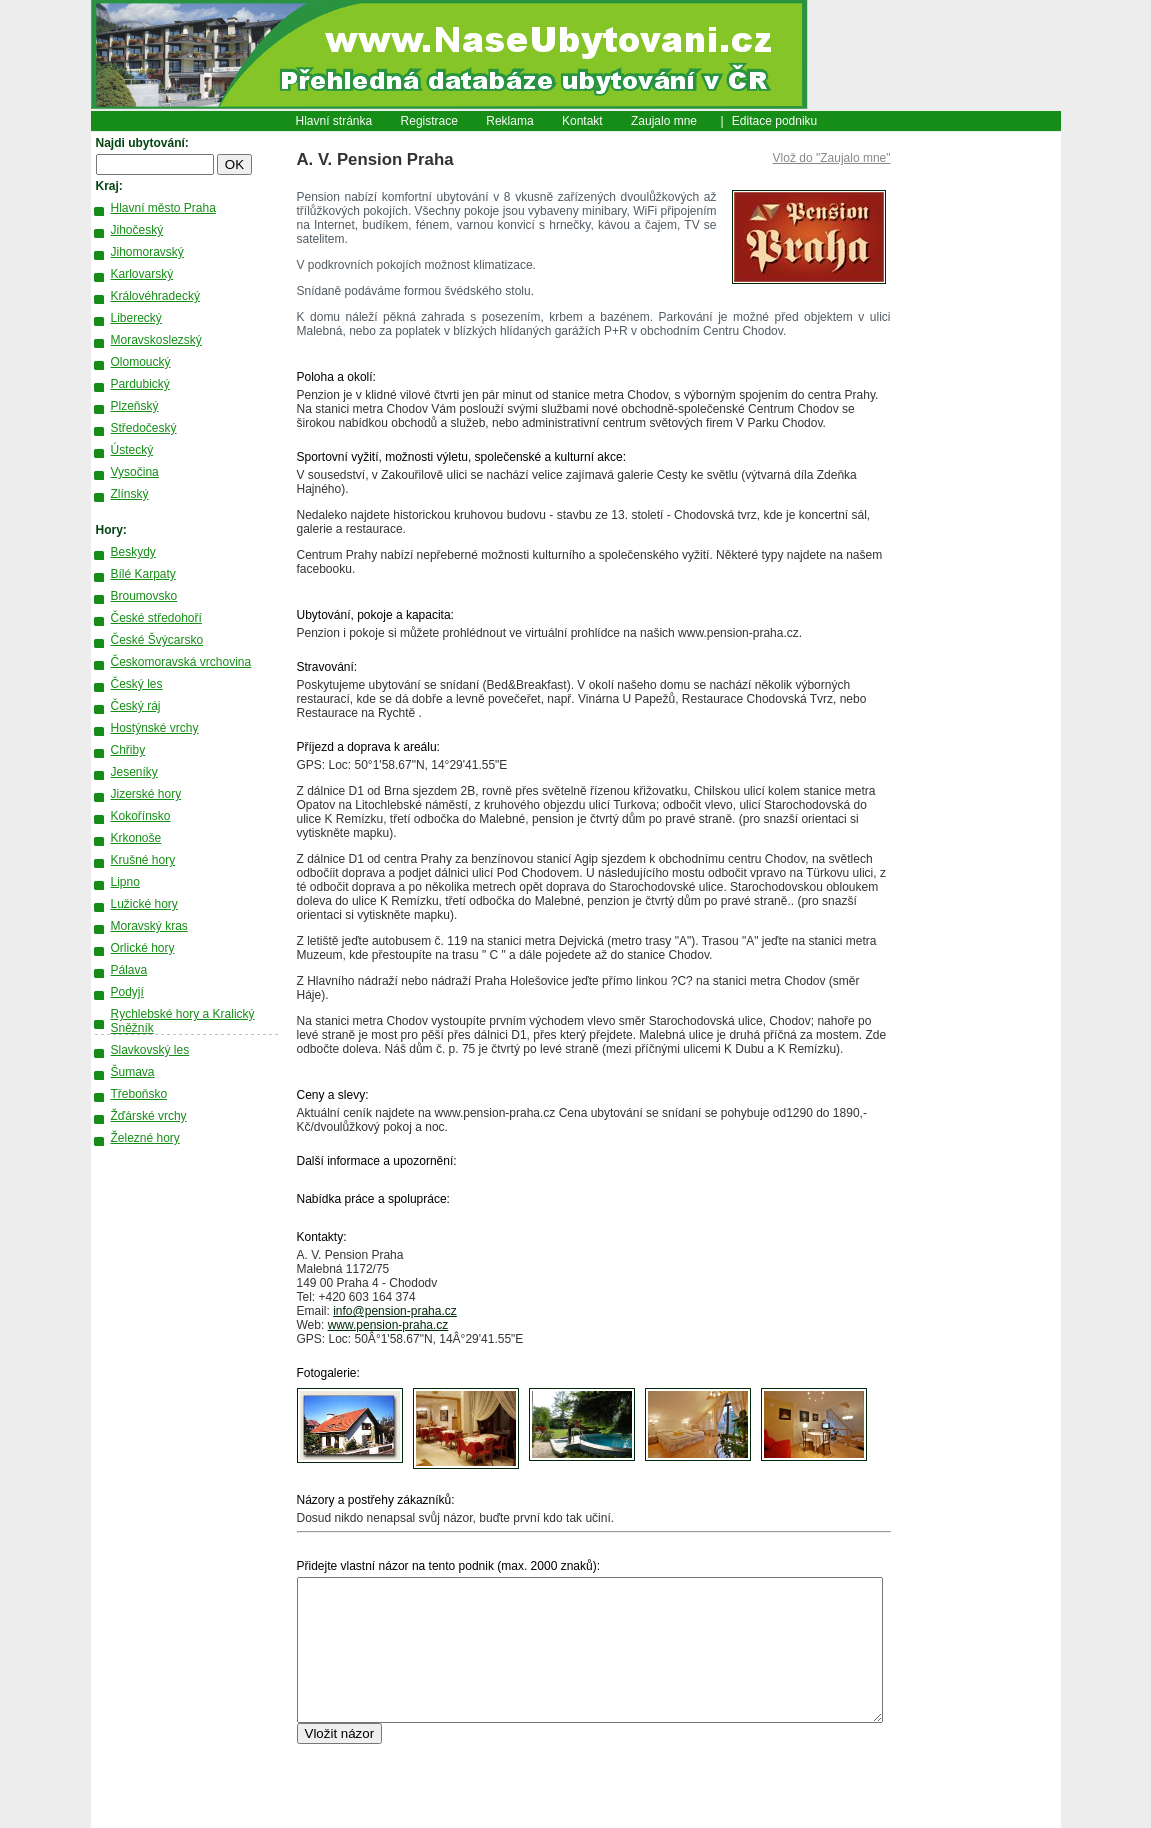 Image resolution: width=1151 pixels, height=1828 pixels. Describe the element at coordinates (832, 158) in the screenshot. I see `Vlož do "Zaujalo mne"` at that location.